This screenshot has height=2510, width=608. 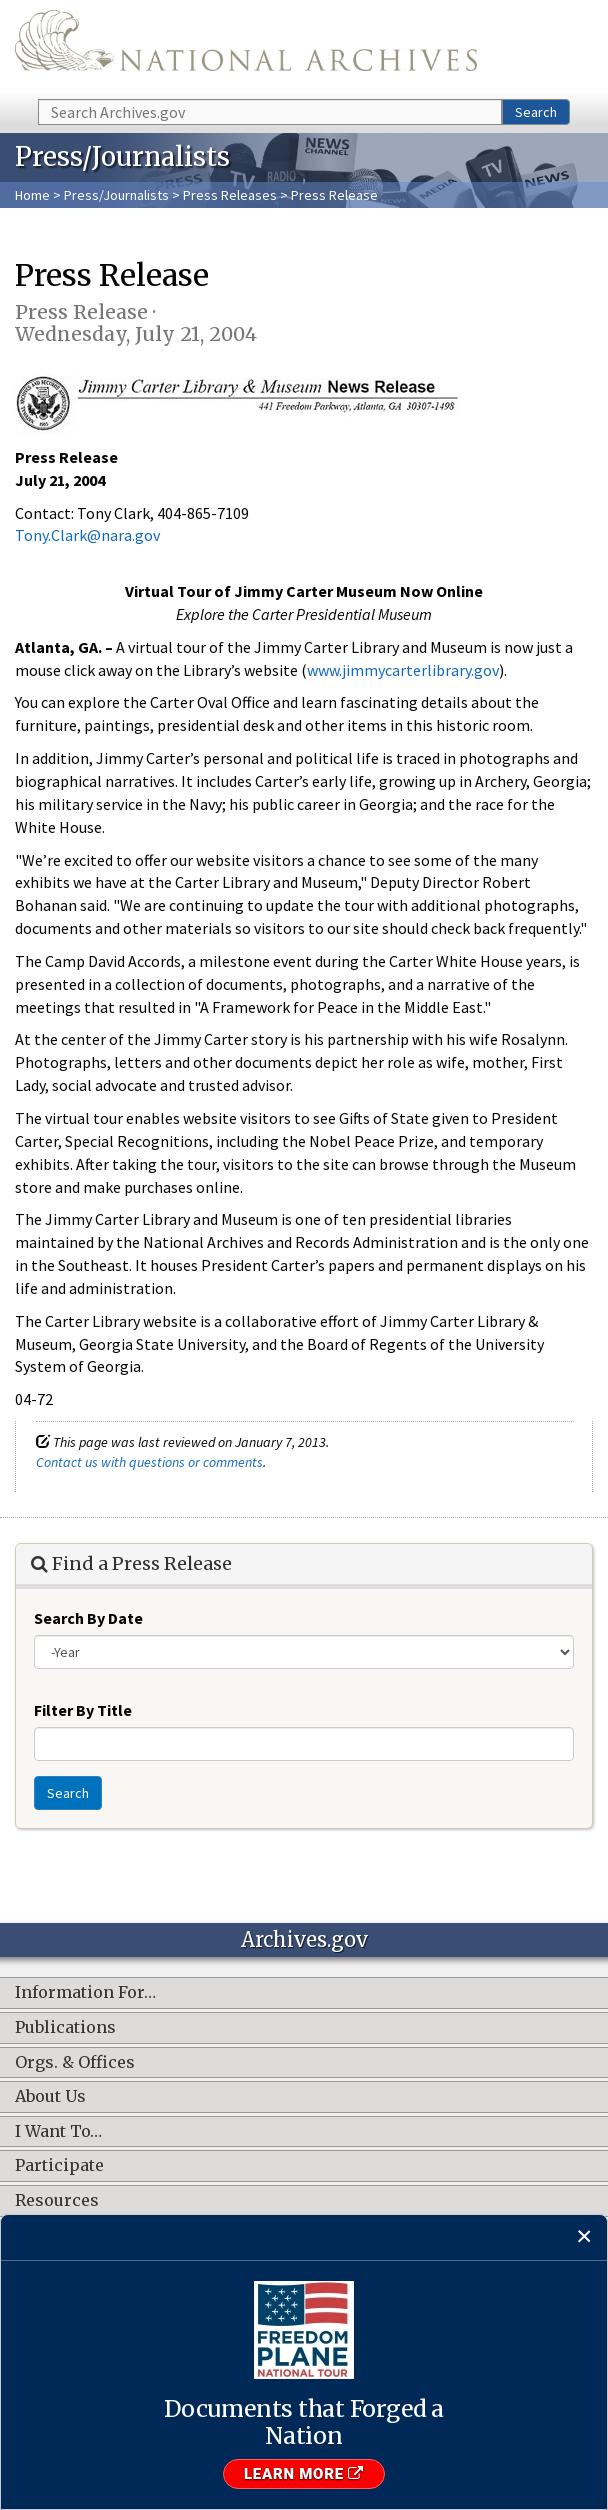 I want to click on Information For…, so click(x=85, y=1993).